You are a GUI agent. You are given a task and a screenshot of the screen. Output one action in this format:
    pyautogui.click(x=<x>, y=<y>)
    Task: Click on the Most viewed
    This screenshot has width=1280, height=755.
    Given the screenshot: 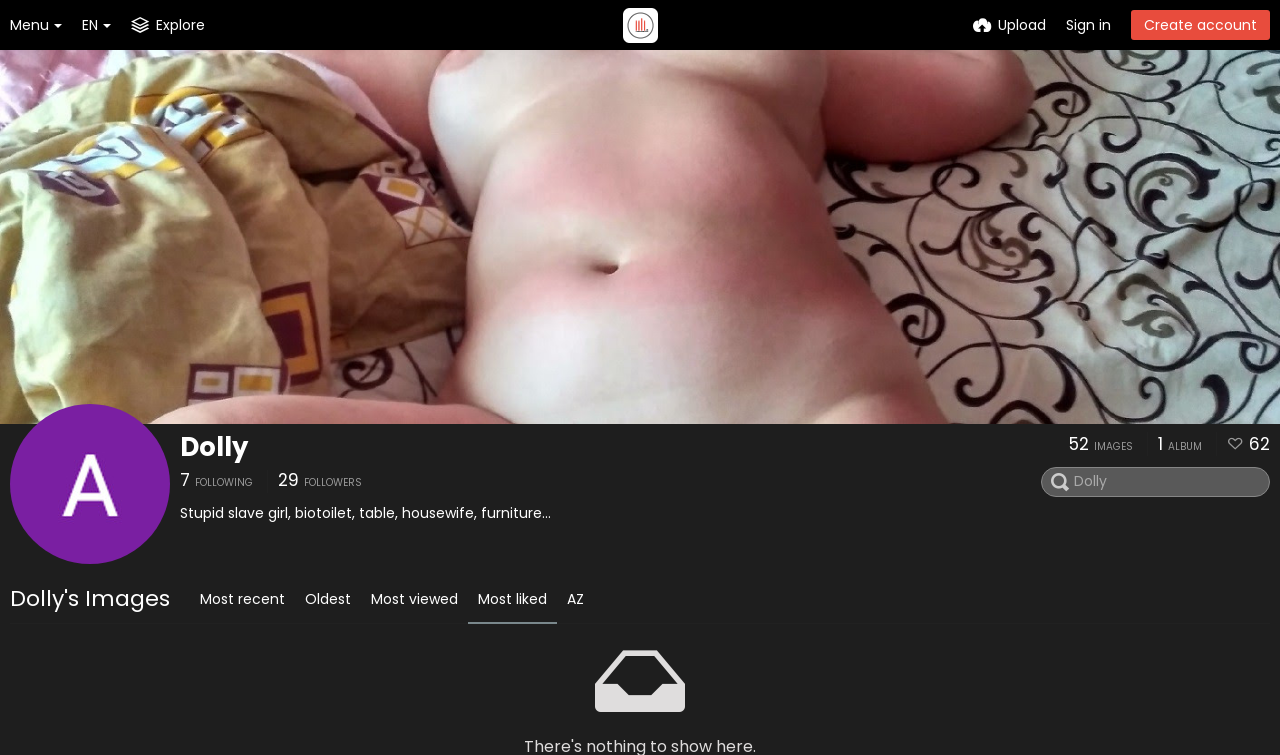 What is the action you would take?
    pyautogui.click(x=414, y=599)
    